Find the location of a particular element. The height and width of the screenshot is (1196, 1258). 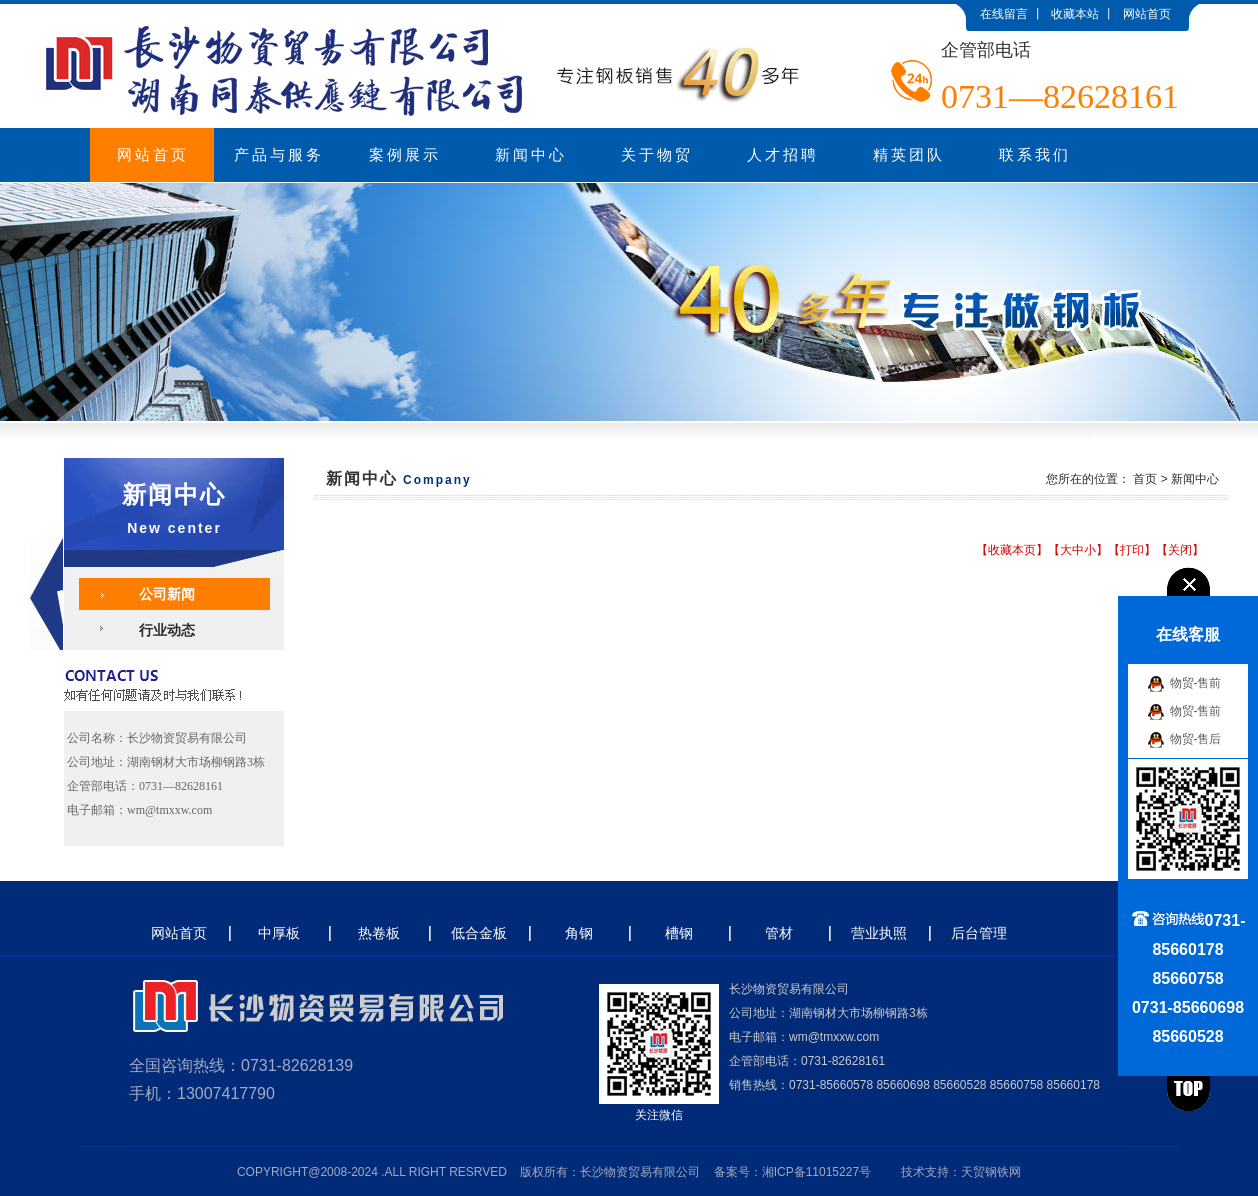

营业执照 is located at coordinates (879, 933).